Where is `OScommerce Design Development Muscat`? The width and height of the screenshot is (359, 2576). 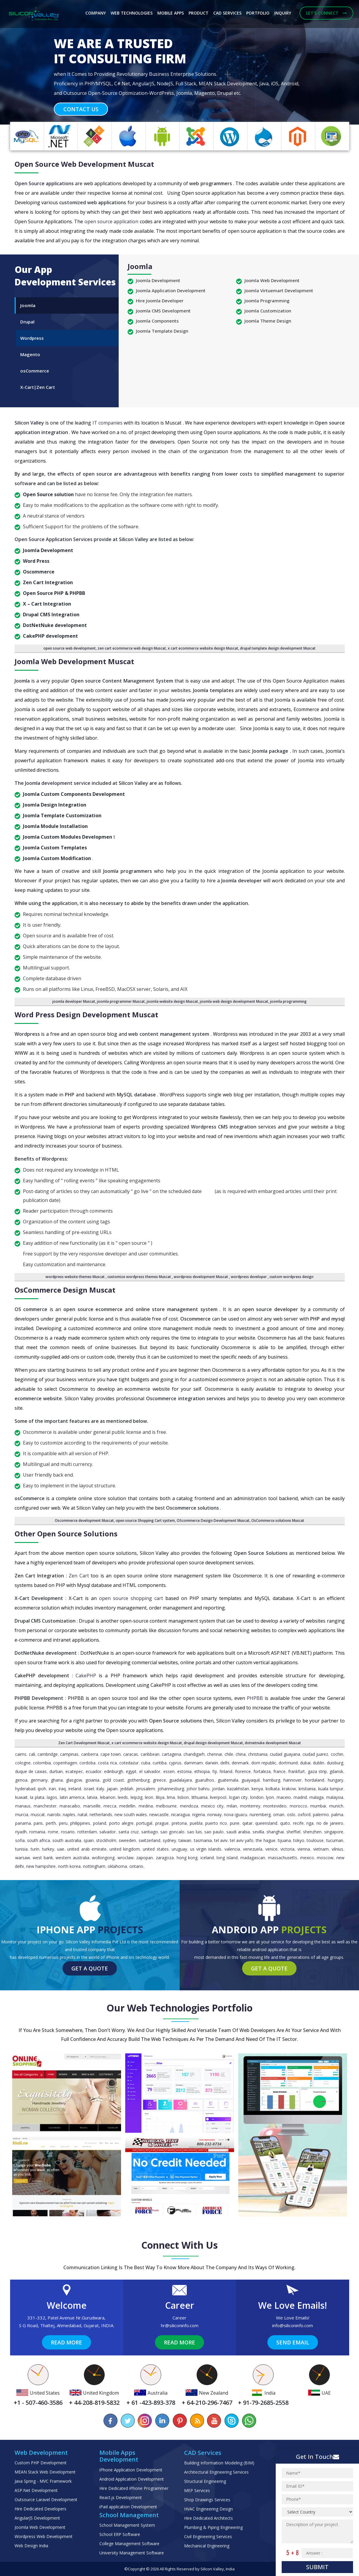 OScommerce Design Development Muscat is located at coordinates (213, 1520).